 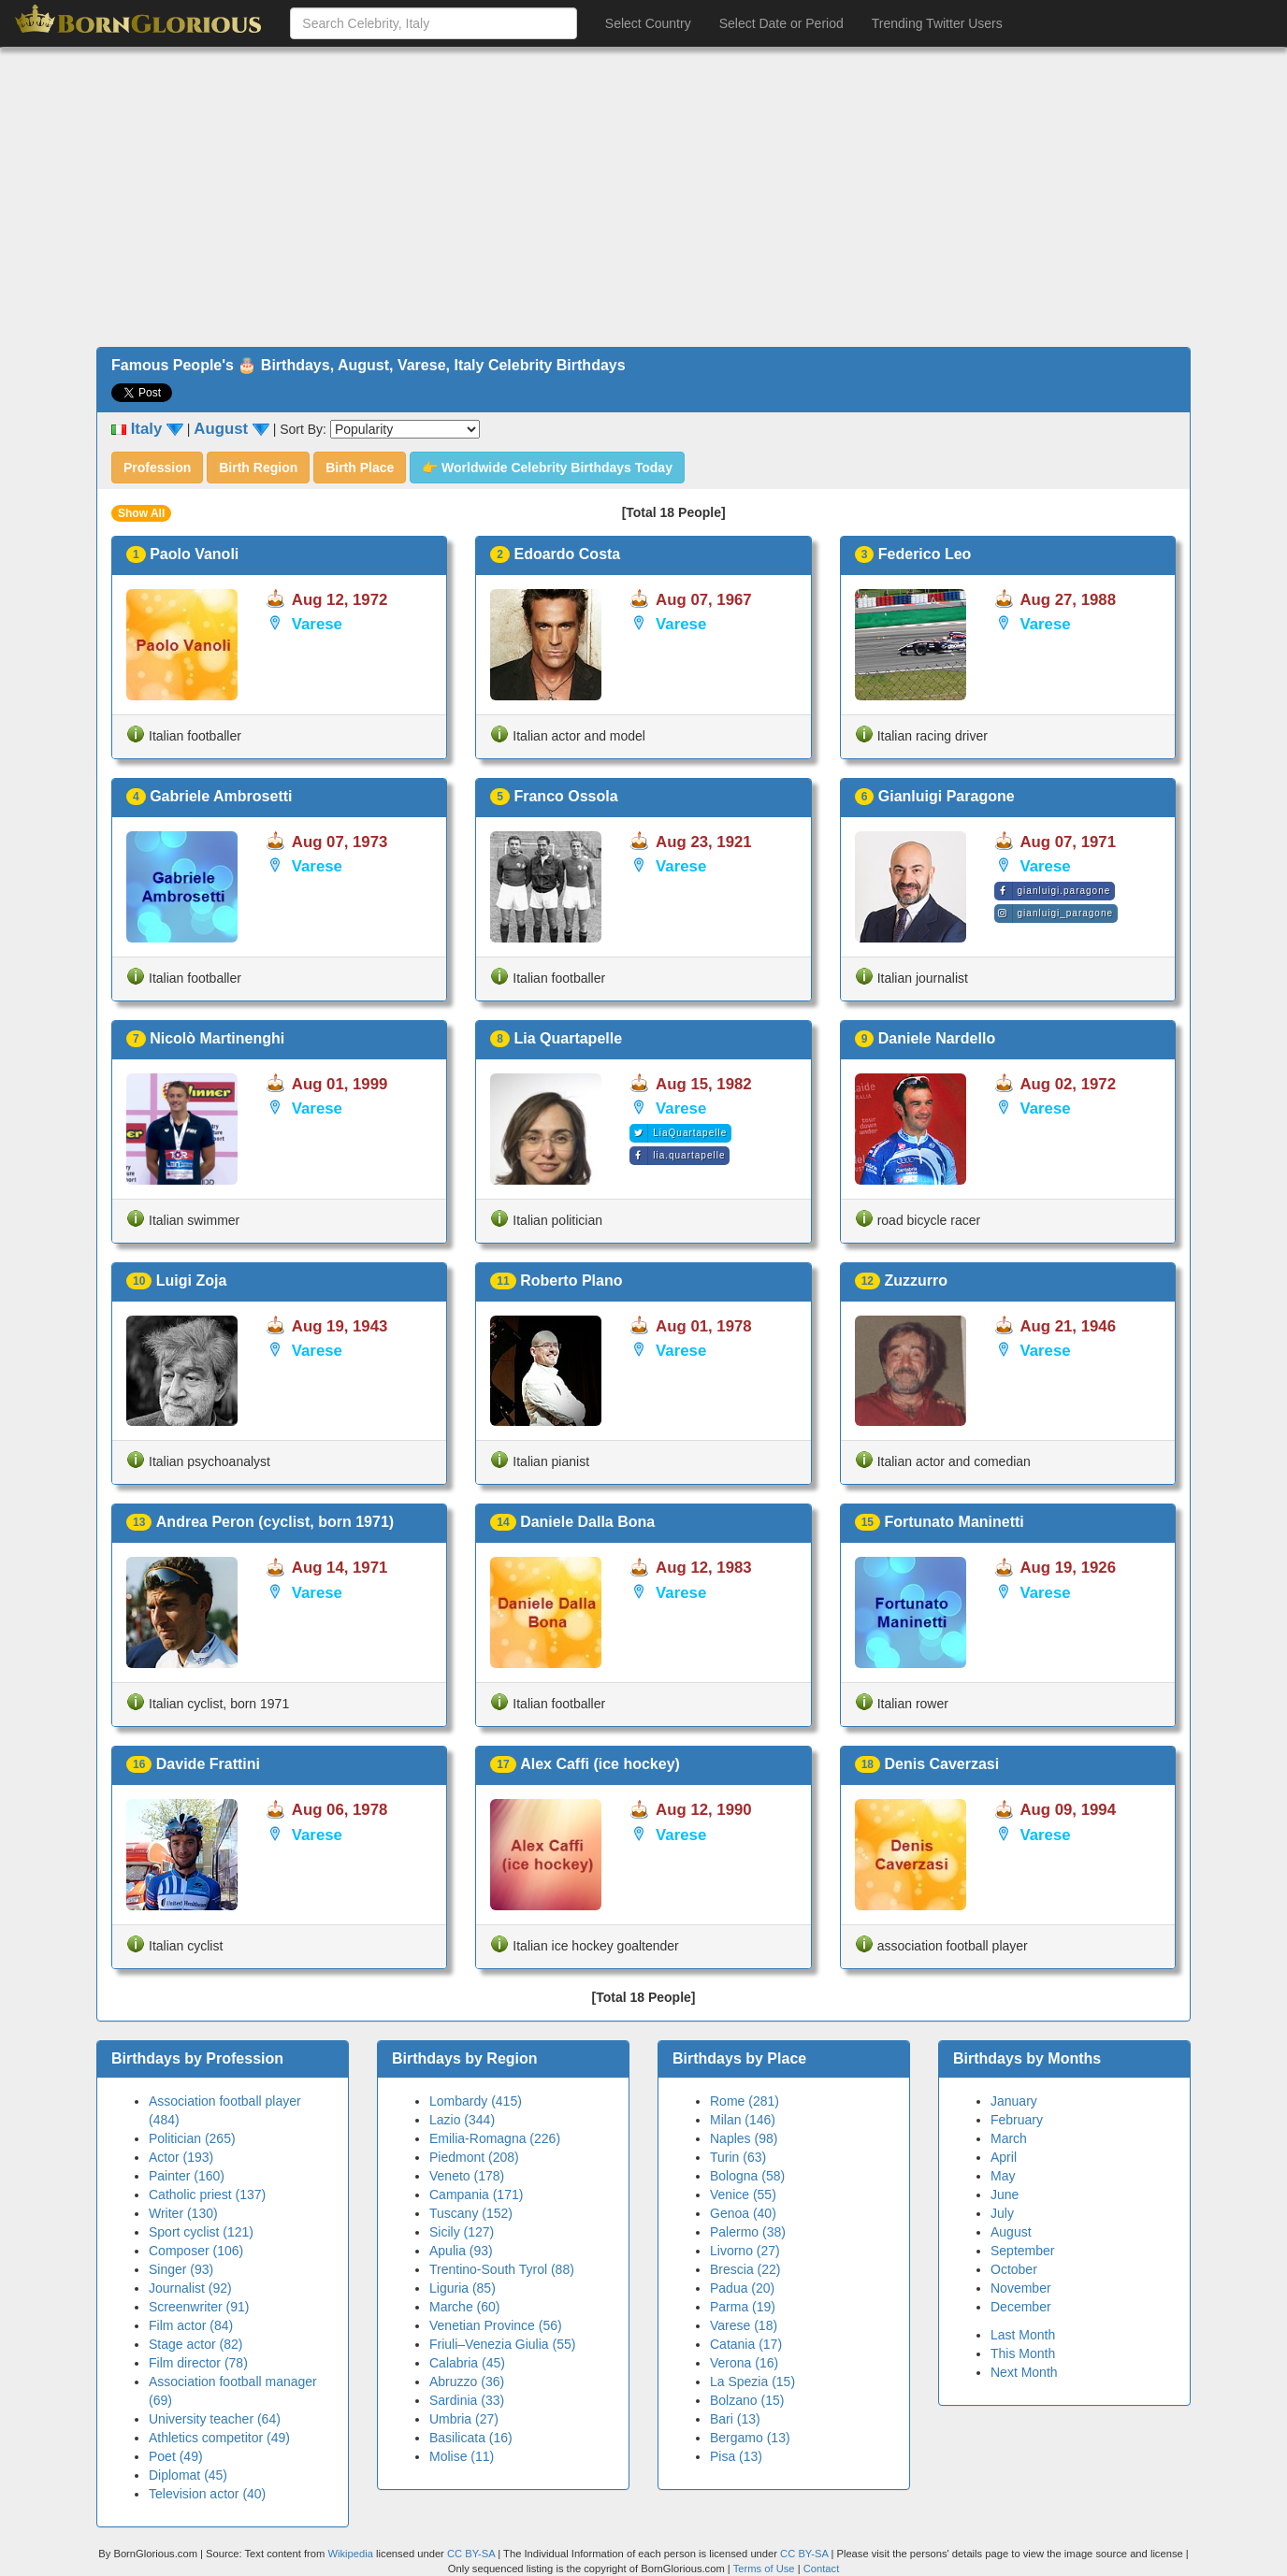 I want to click on Wikipedia, so click(x=350, y=2553).